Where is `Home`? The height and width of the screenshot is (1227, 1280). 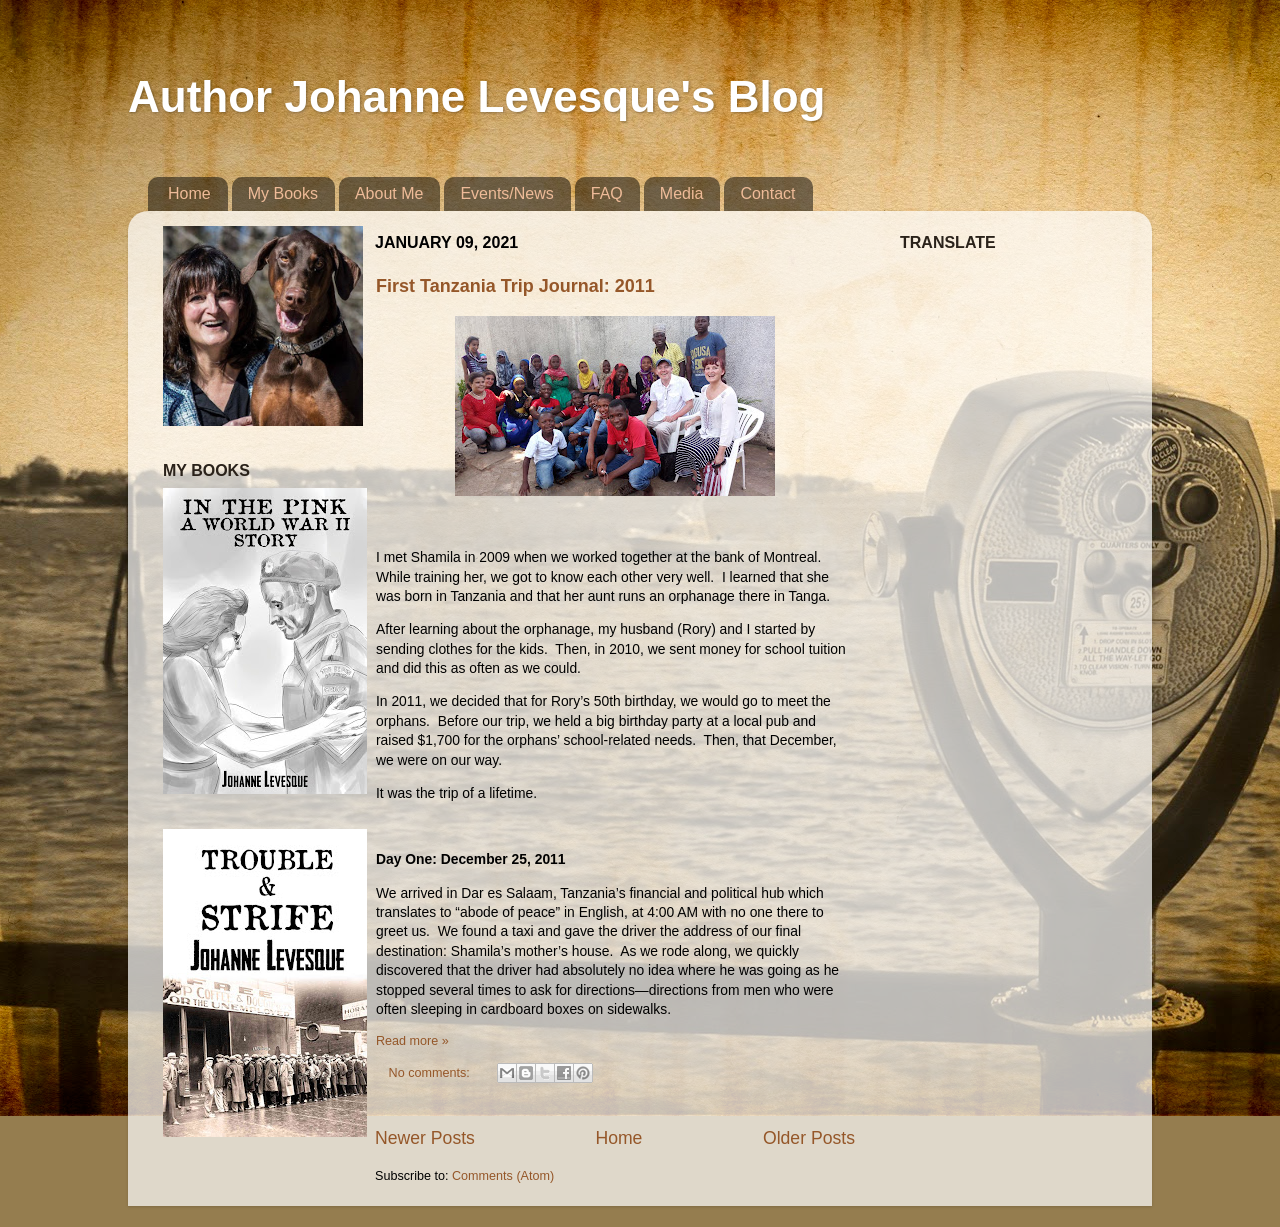
Home is located at coordinates (189, 193).